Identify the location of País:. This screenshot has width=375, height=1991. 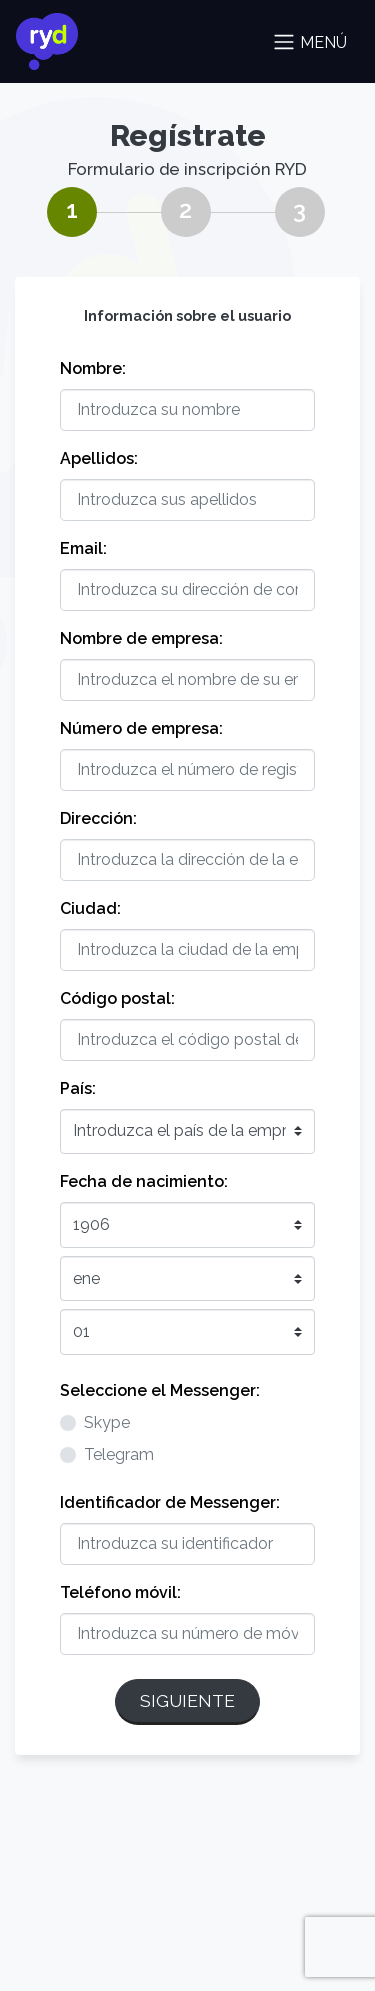
(78, 1088).